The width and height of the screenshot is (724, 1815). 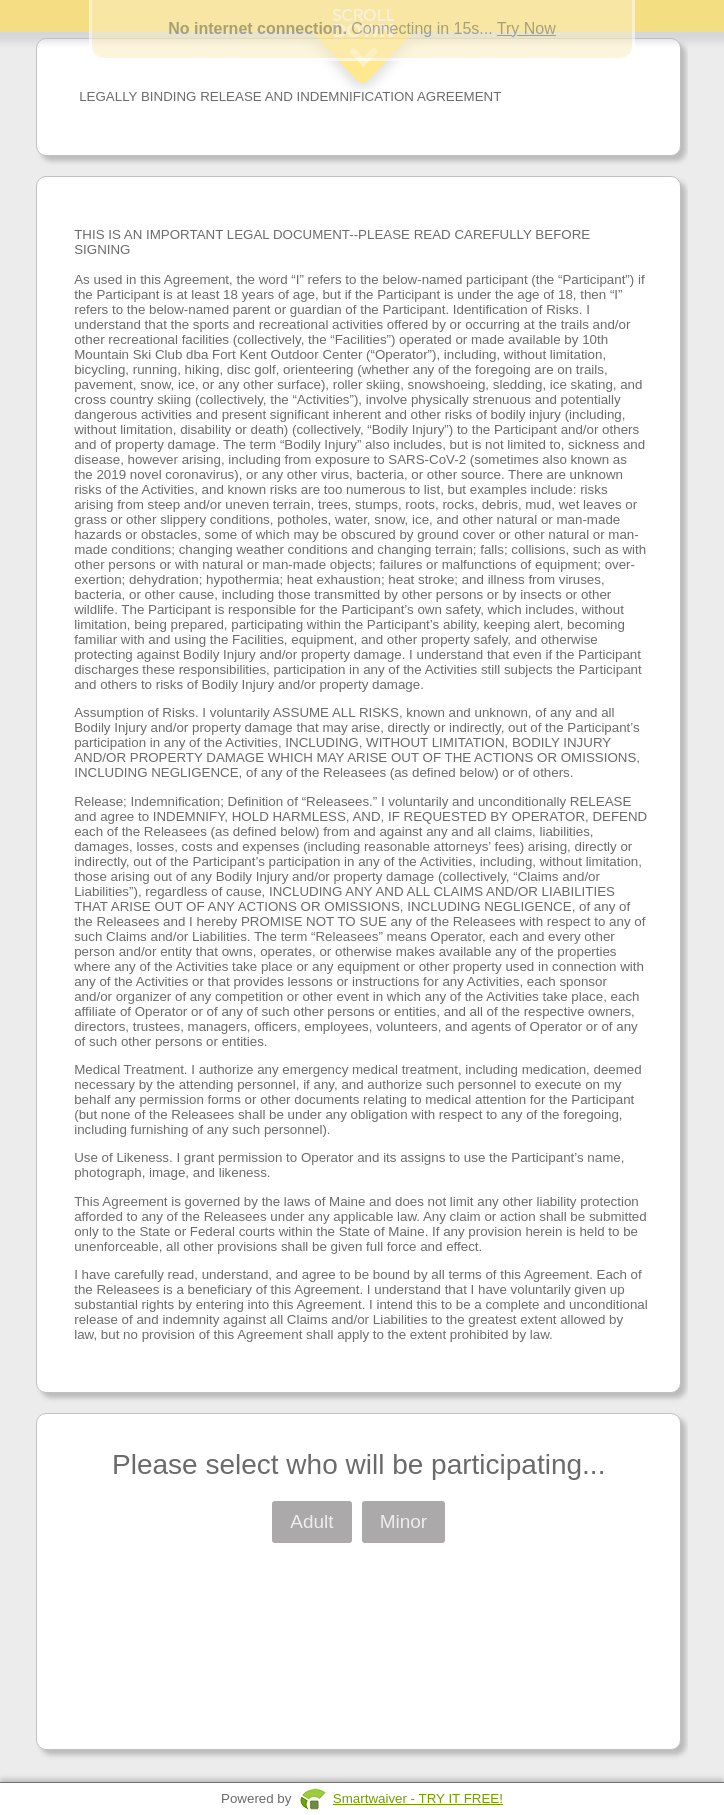 I want to click on Adult, so click(x=311, y=1521).